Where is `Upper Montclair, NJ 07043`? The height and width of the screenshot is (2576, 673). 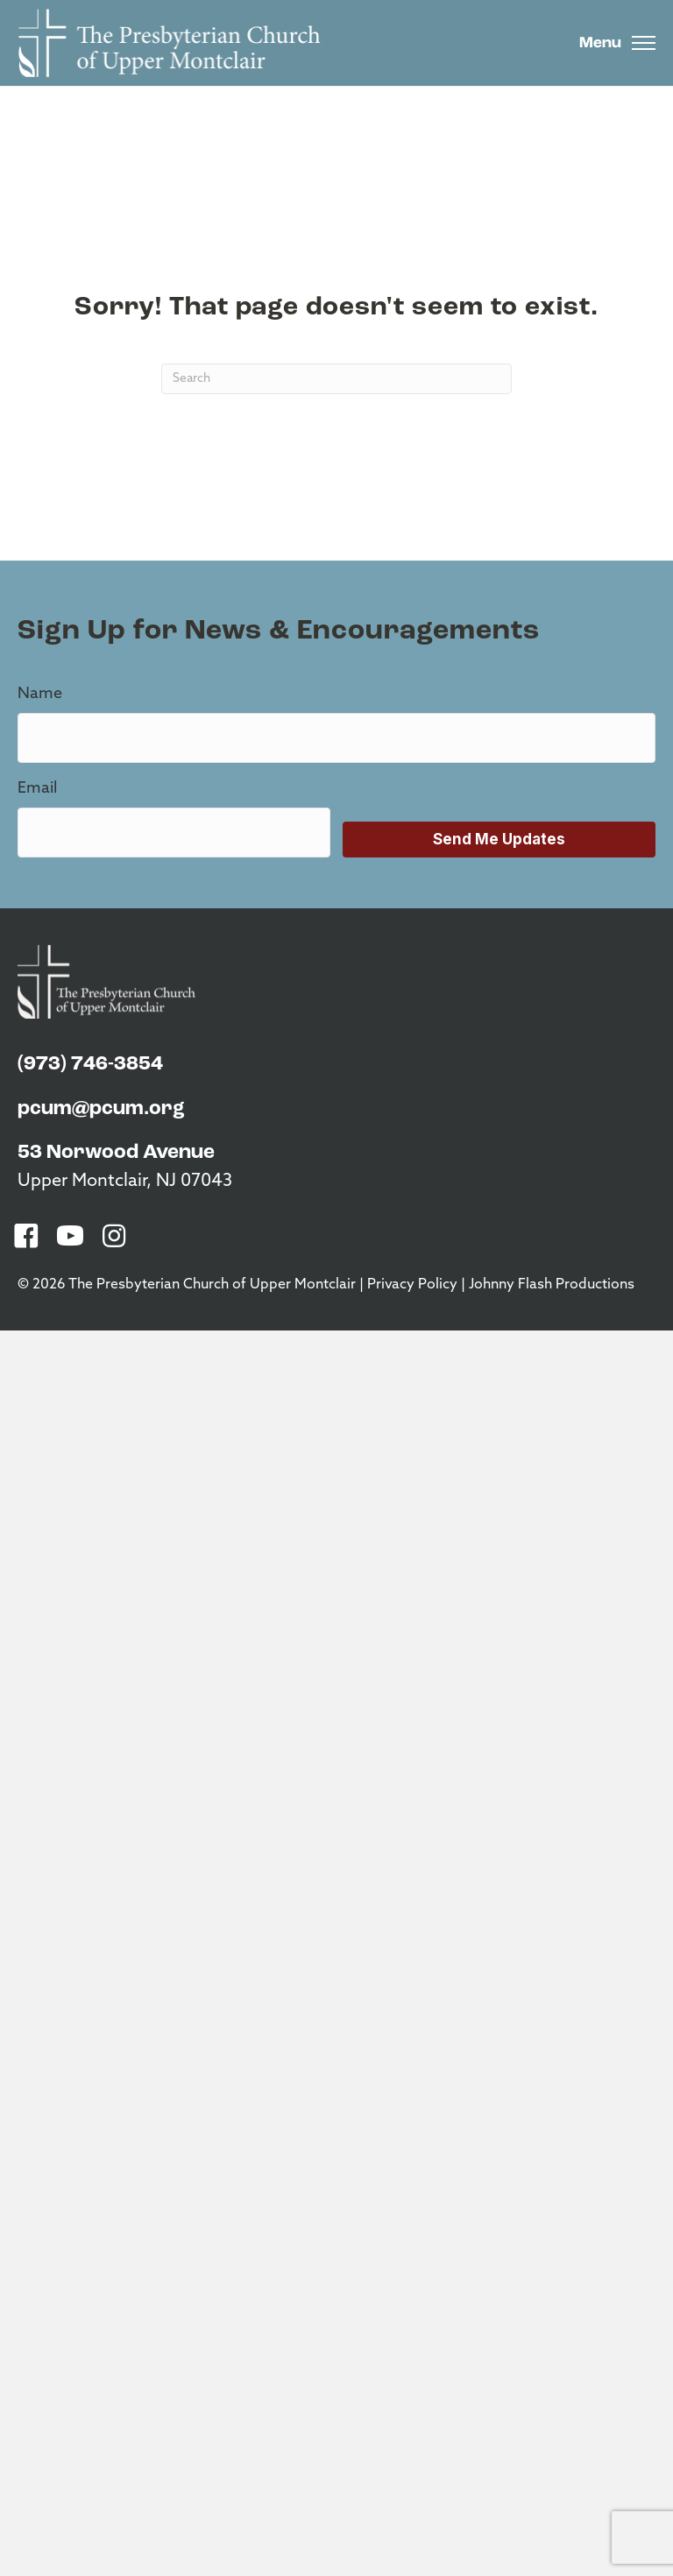 Upper Montclair, NJ 07043 is located at coordinates (125, 1181).